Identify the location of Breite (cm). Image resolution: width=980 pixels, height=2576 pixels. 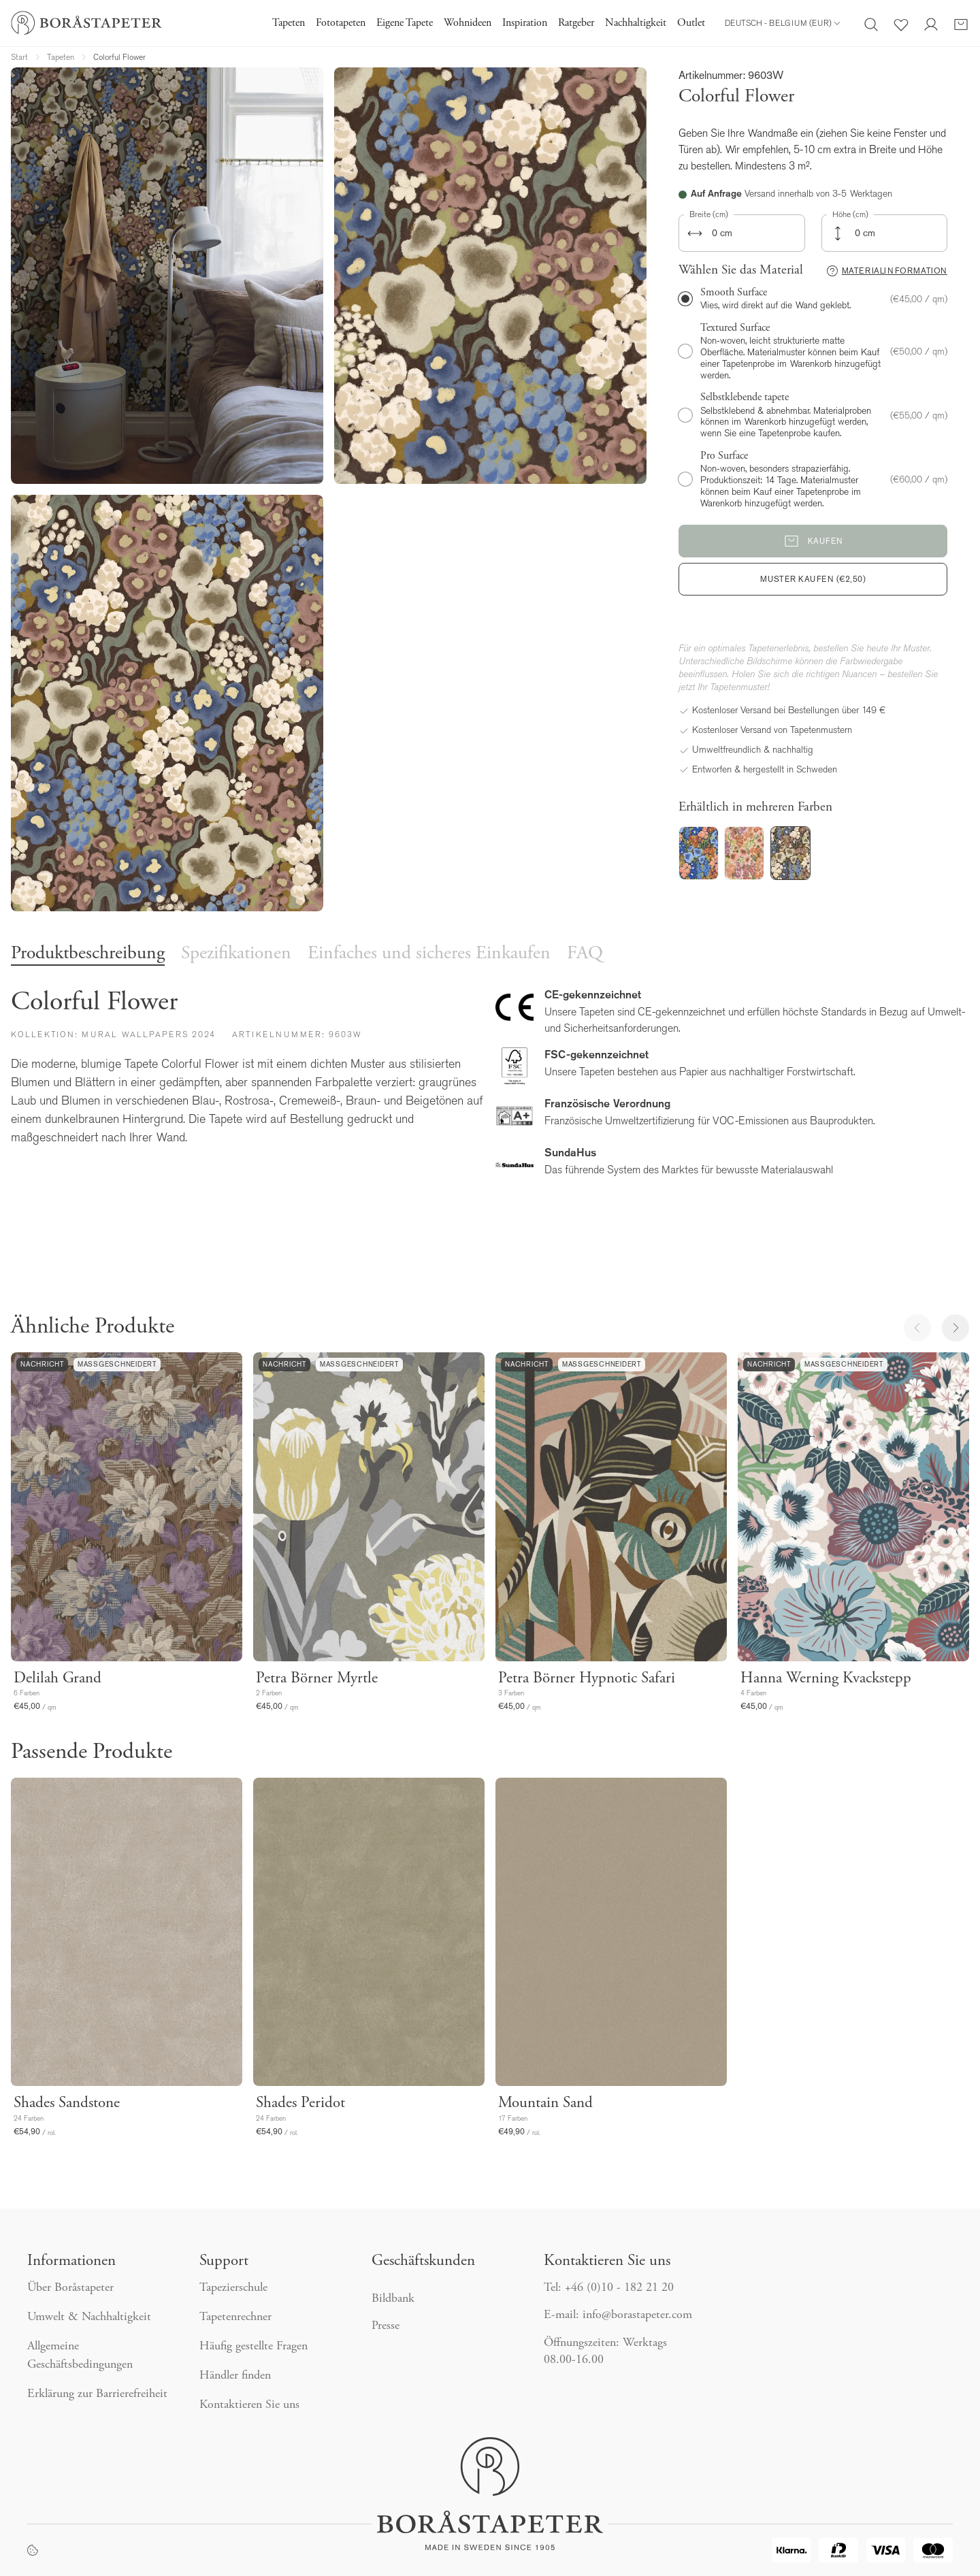
(708, 214).